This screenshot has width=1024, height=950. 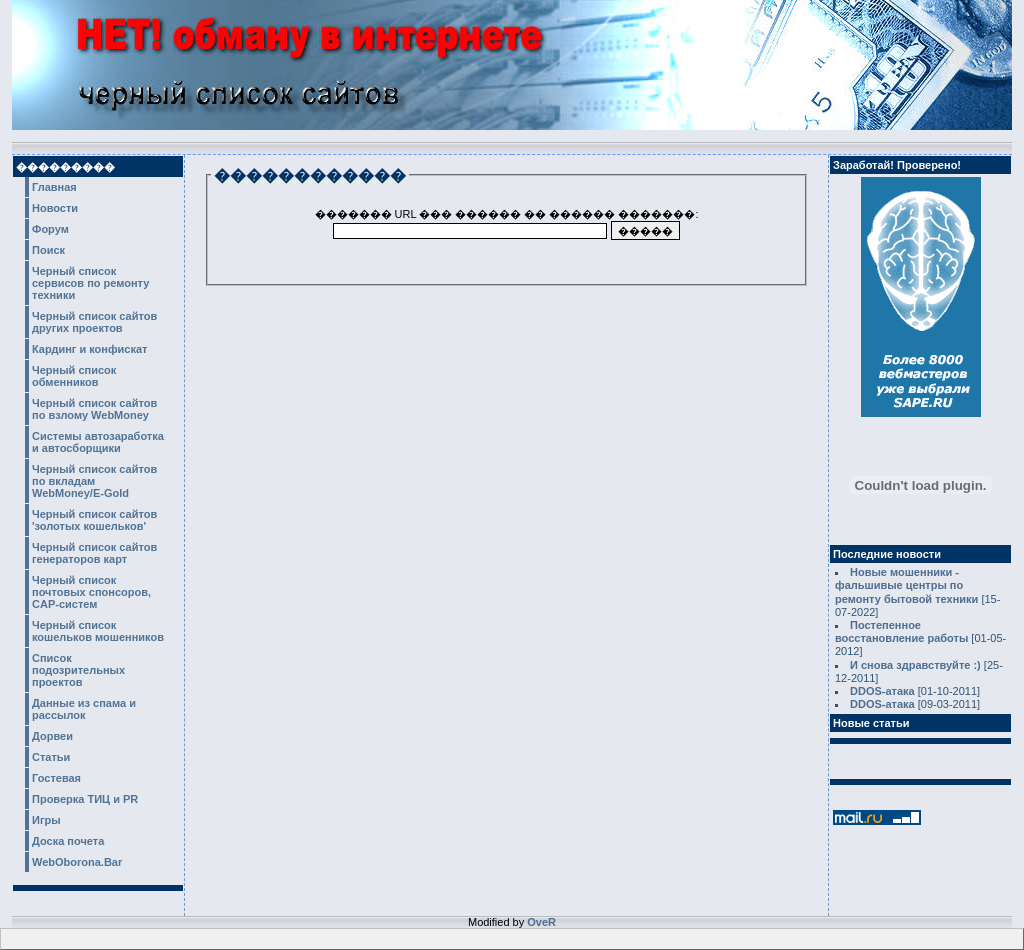 I want to click on Данные из спама и рассылок, so click(x=84, y=709).